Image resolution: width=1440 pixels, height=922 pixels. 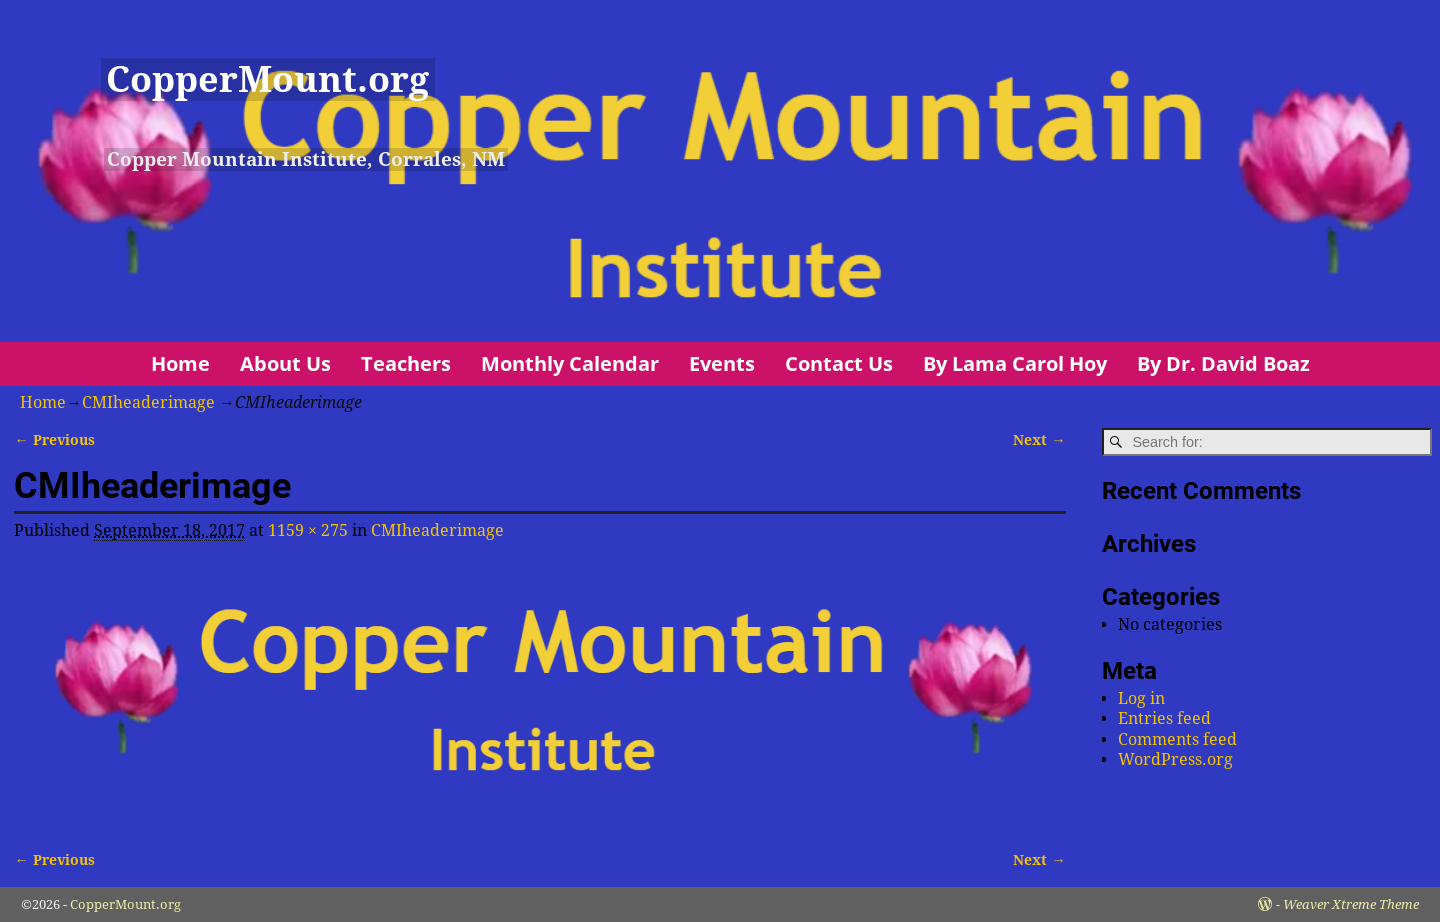 What do you see at coordinates (1015, 363) in the screenshot?
I see `By Lama Carol Hoy` at bounding box center [1015, 363].